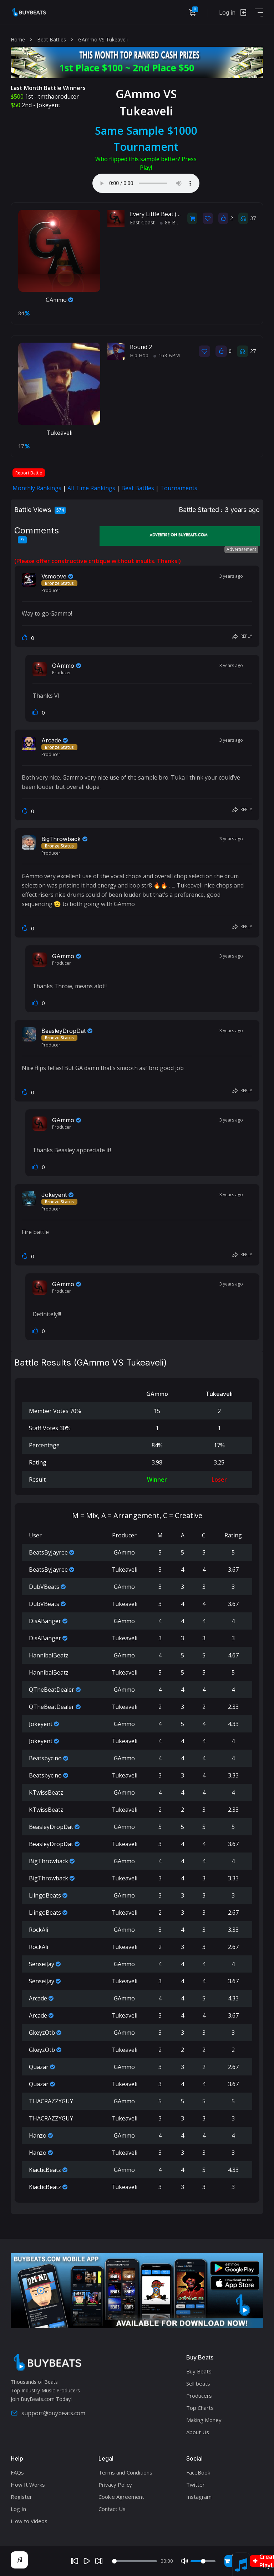 This screenshot has width=274, height=2576. What do you see at coordinates (48, 105) in the screenshot?
I see `Jokeyent` at bounding box center [48, 105].